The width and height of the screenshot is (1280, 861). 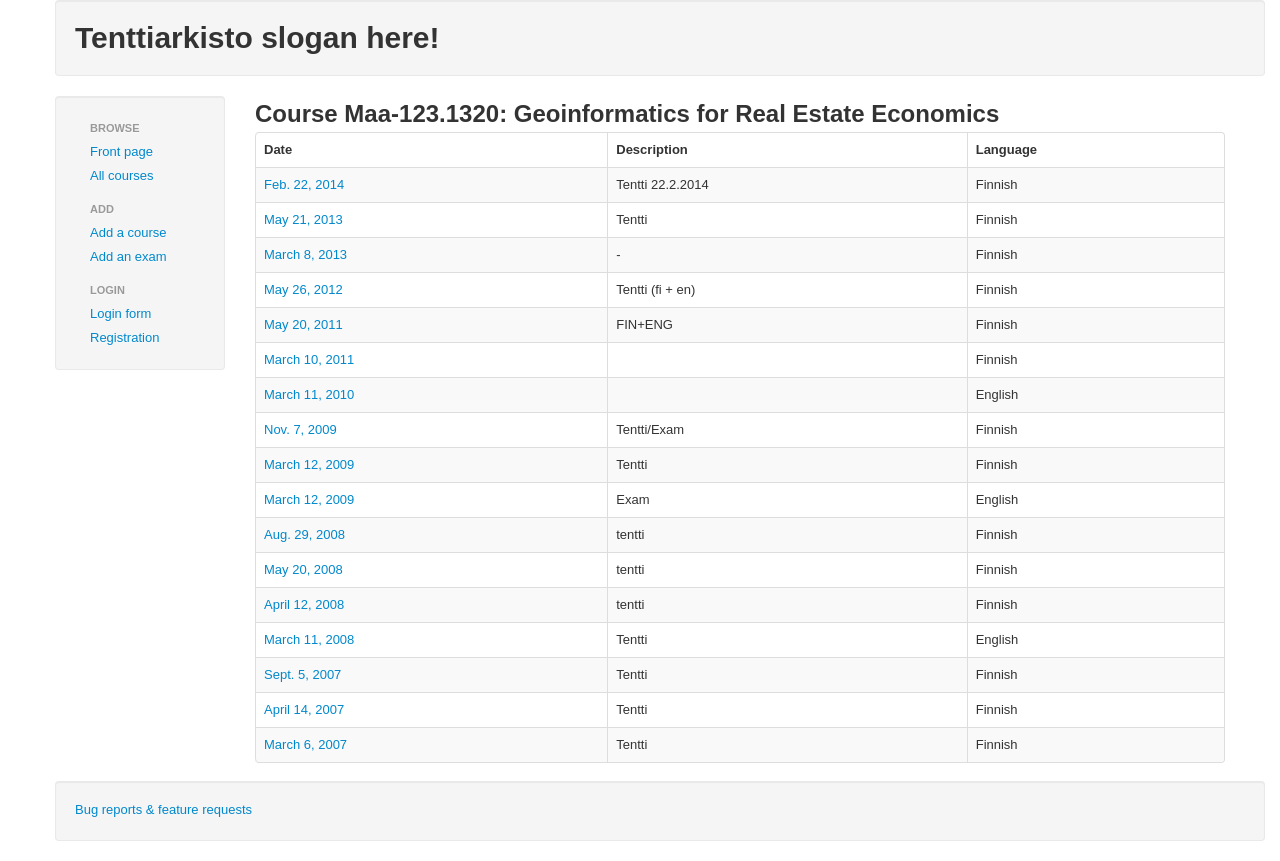 I want to click on Front page, so click(x=121, y=151).